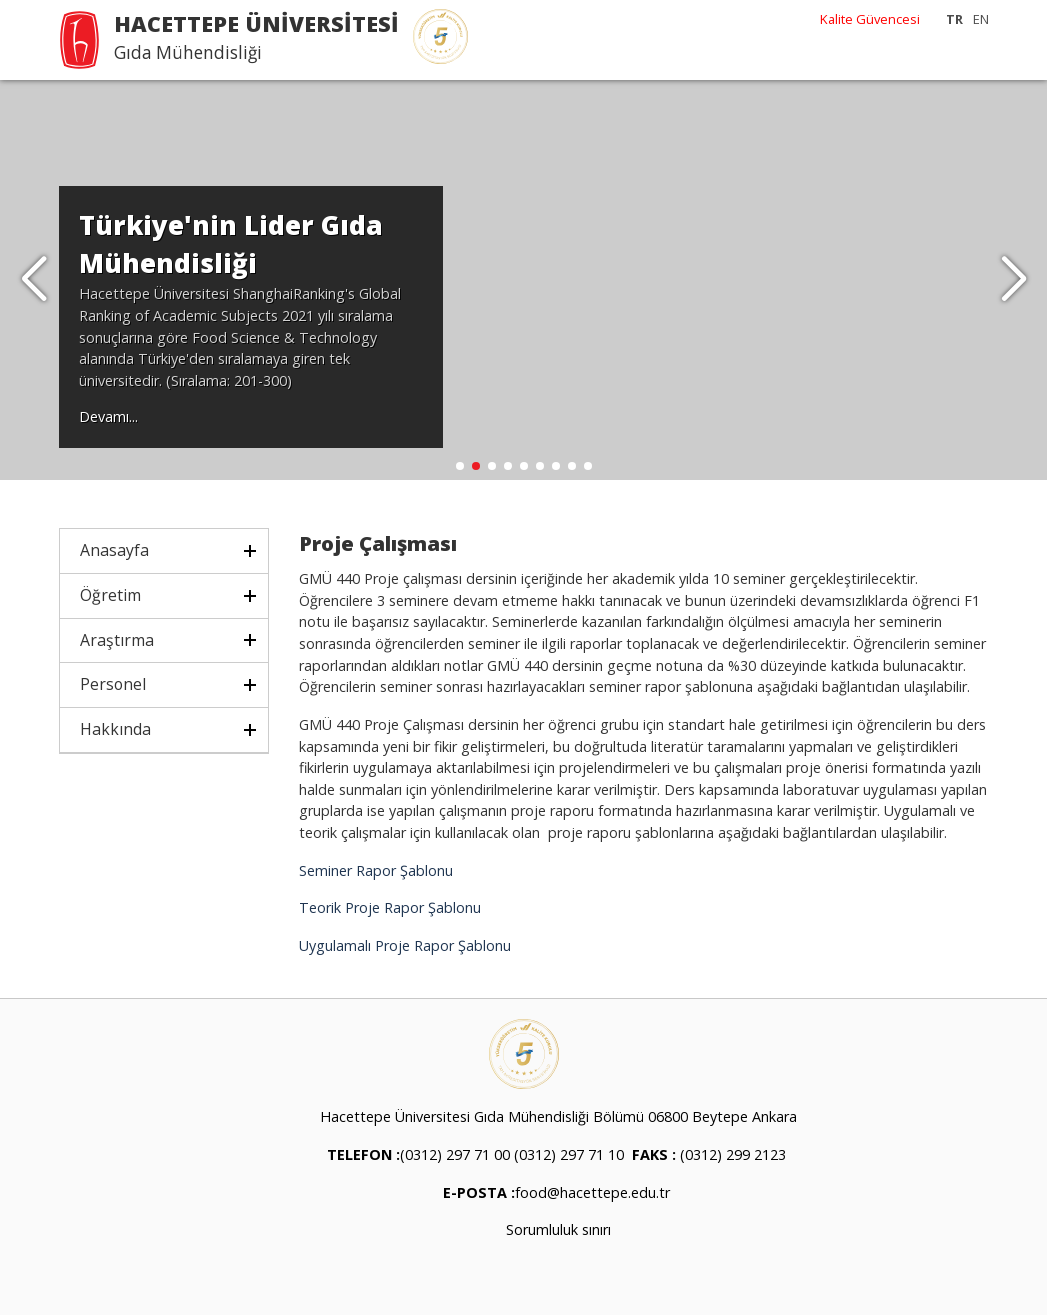 This screenshot has width=1047, height=1315. I want to click on food@hacettepe.edu.tr, so click(592, 1192).